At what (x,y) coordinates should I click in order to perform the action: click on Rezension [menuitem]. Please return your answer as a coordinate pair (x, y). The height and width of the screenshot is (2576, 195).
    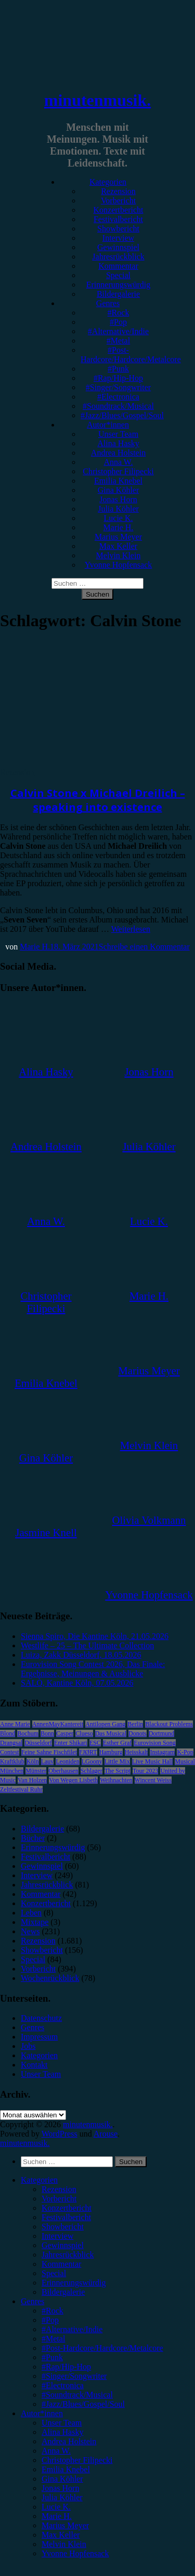
    Looking at the image, I should click on (59, 2189).